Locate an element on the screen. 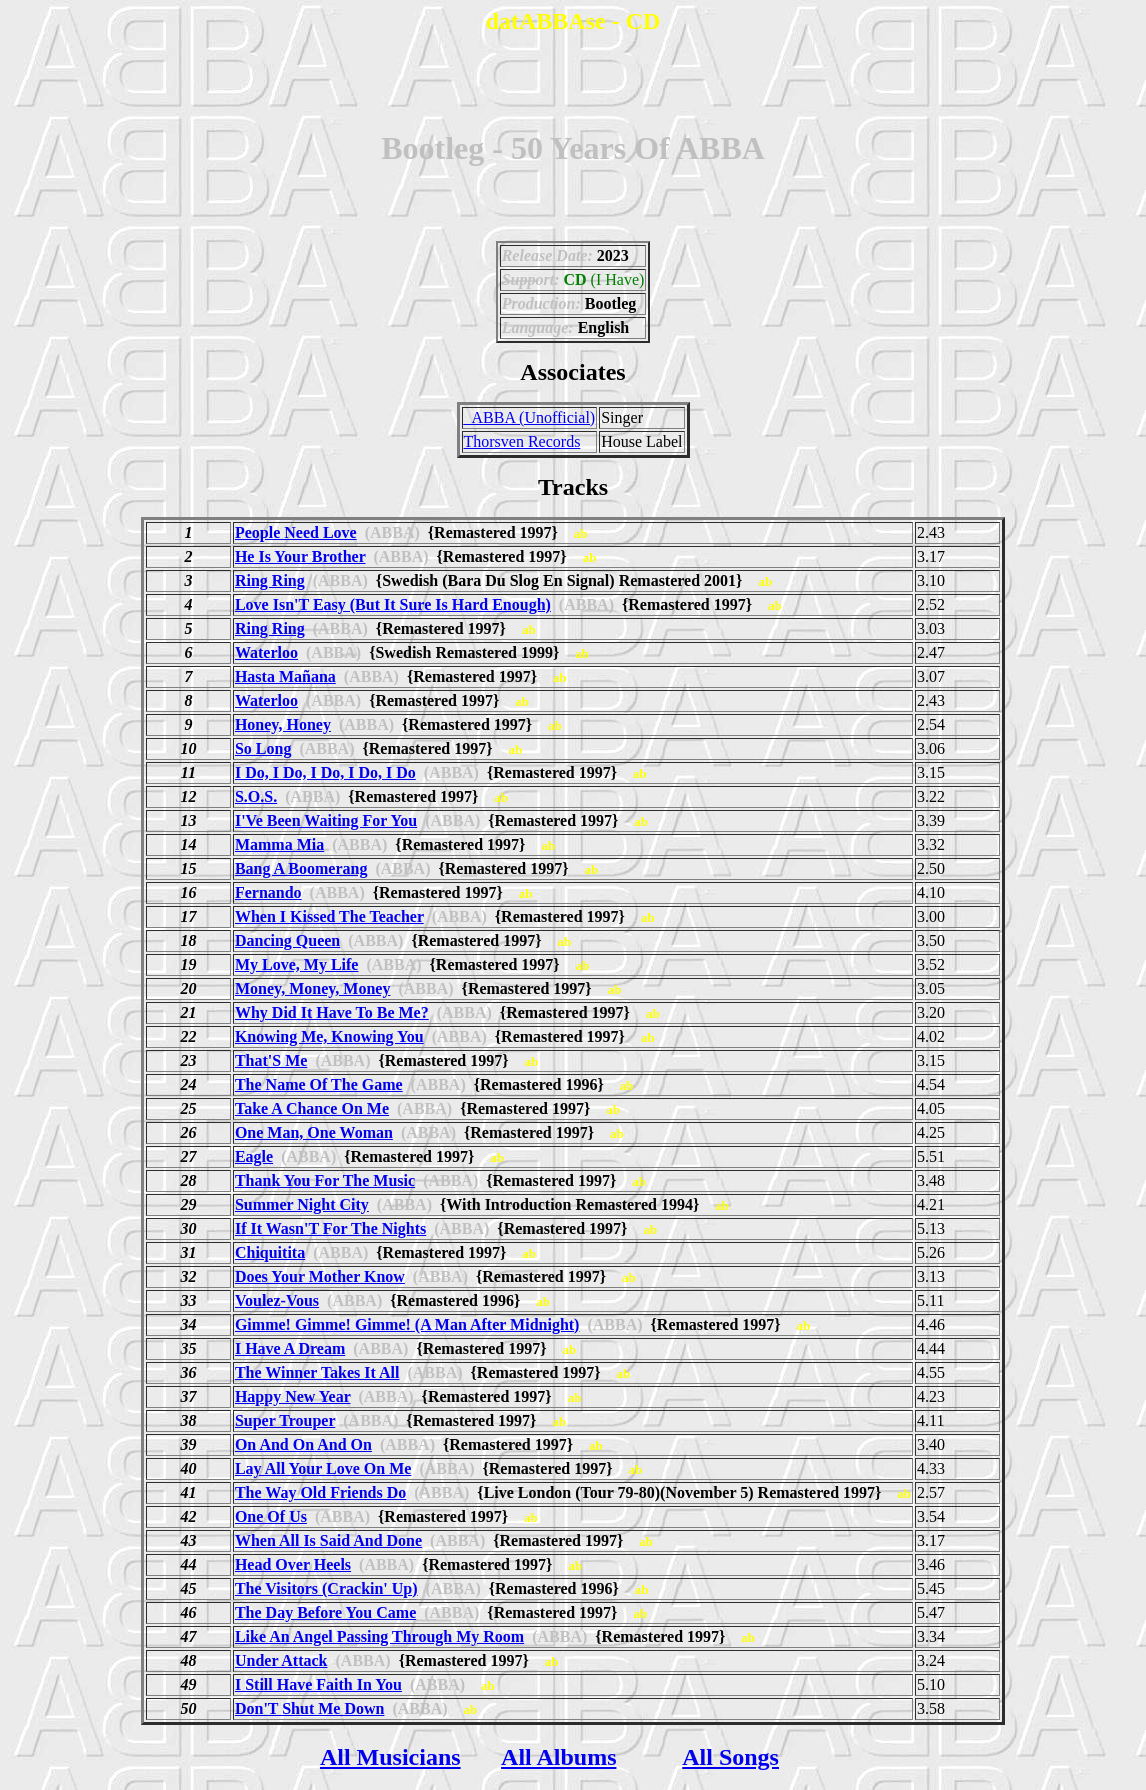 This screenshot has height=1790, width=1146. When I Kissed The Teacher is located at coordinates (329, 916).